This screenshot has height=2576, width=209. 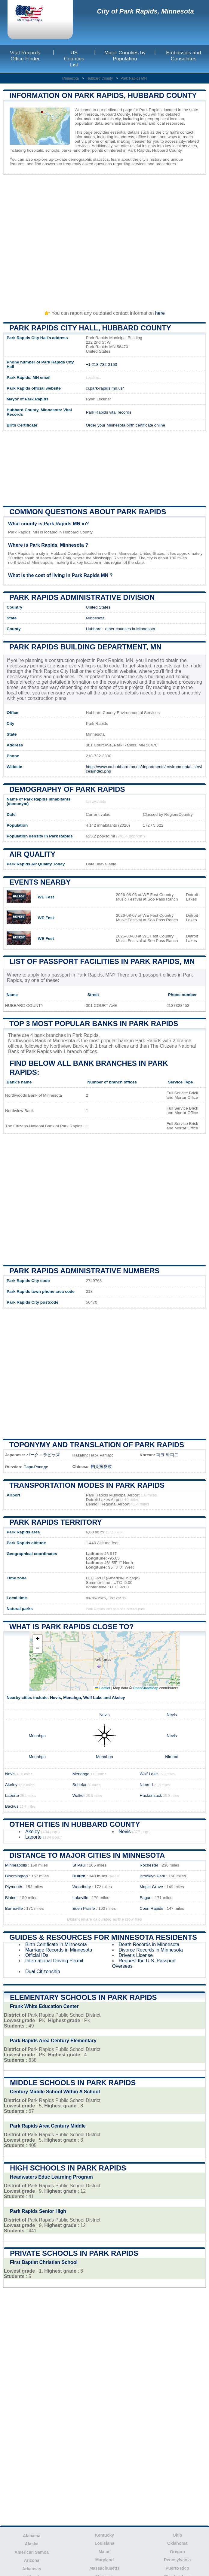 What do you see at coordinates (84, 1271) in the screenshot?
I see `Park Rapids administrative numbers` at bounding box center [84, 1271].